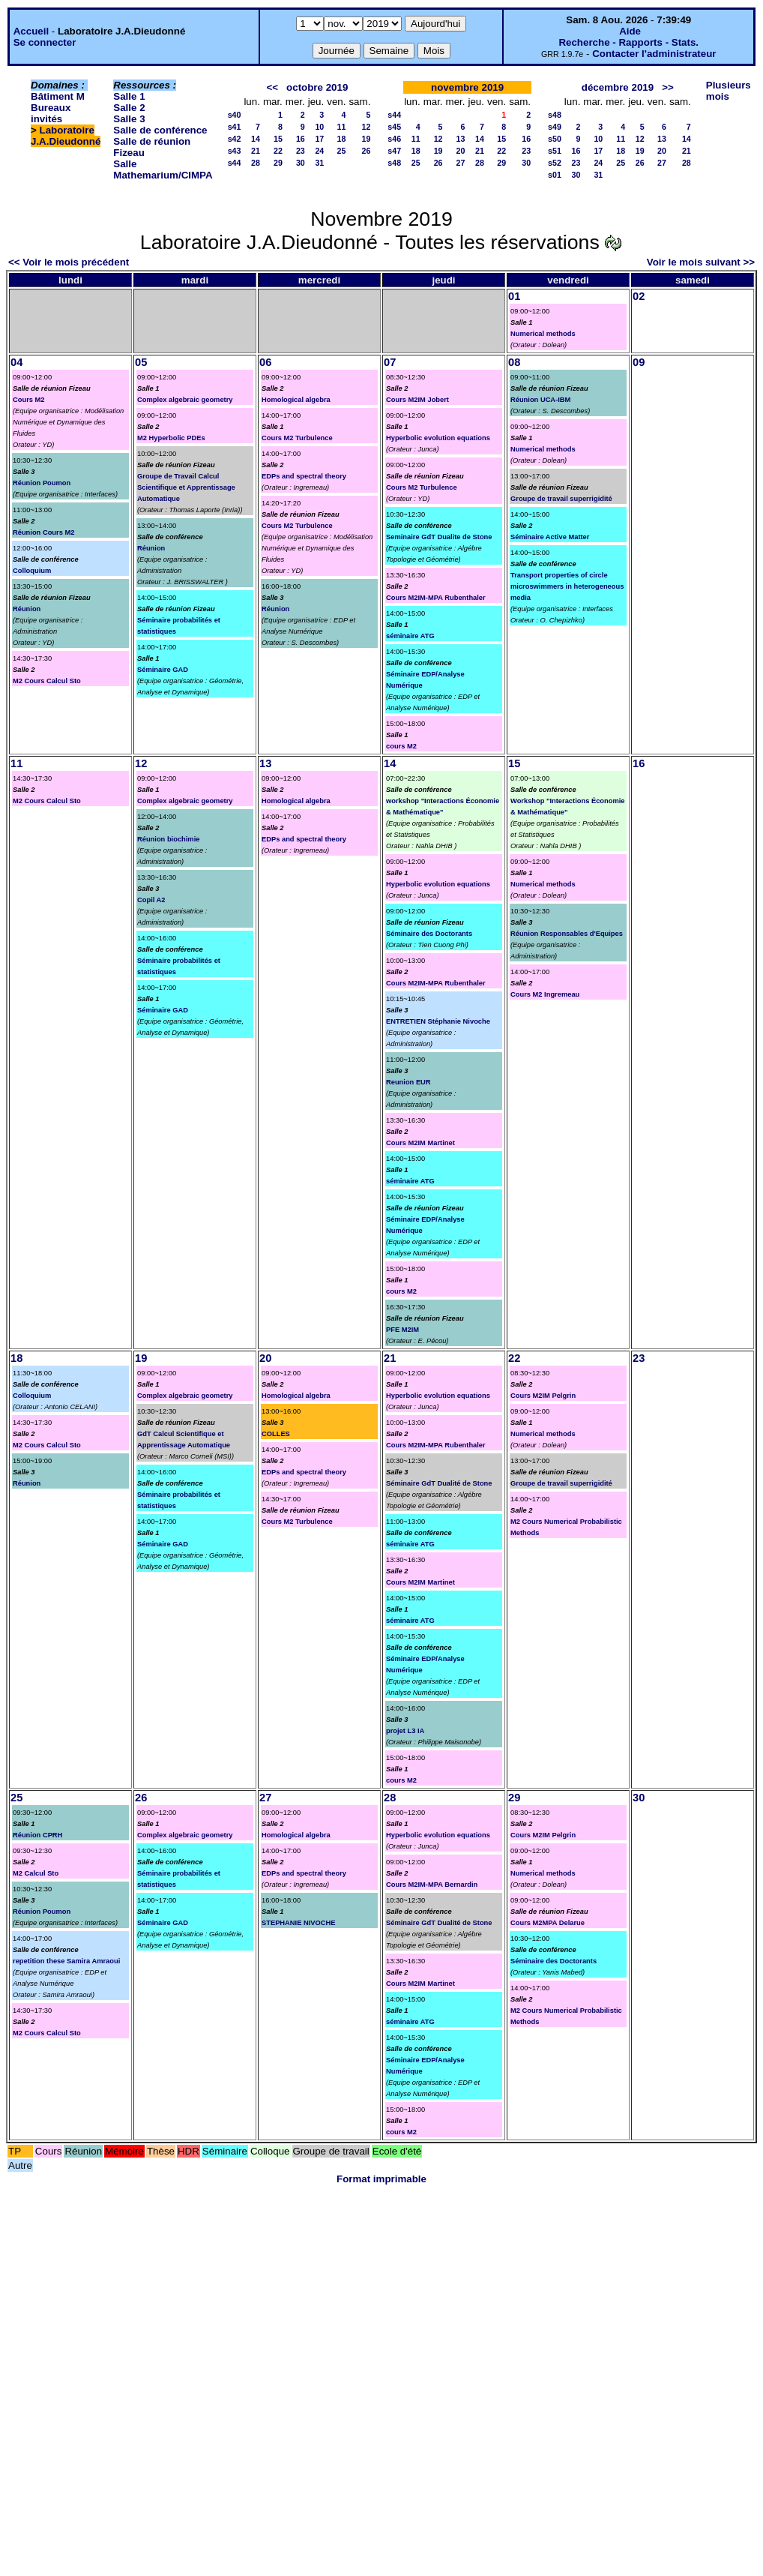  What do you see at coordinates (654, 53) in the screenshot?
I see `Contacter l'administrateur` at bounding box center [654, 53].